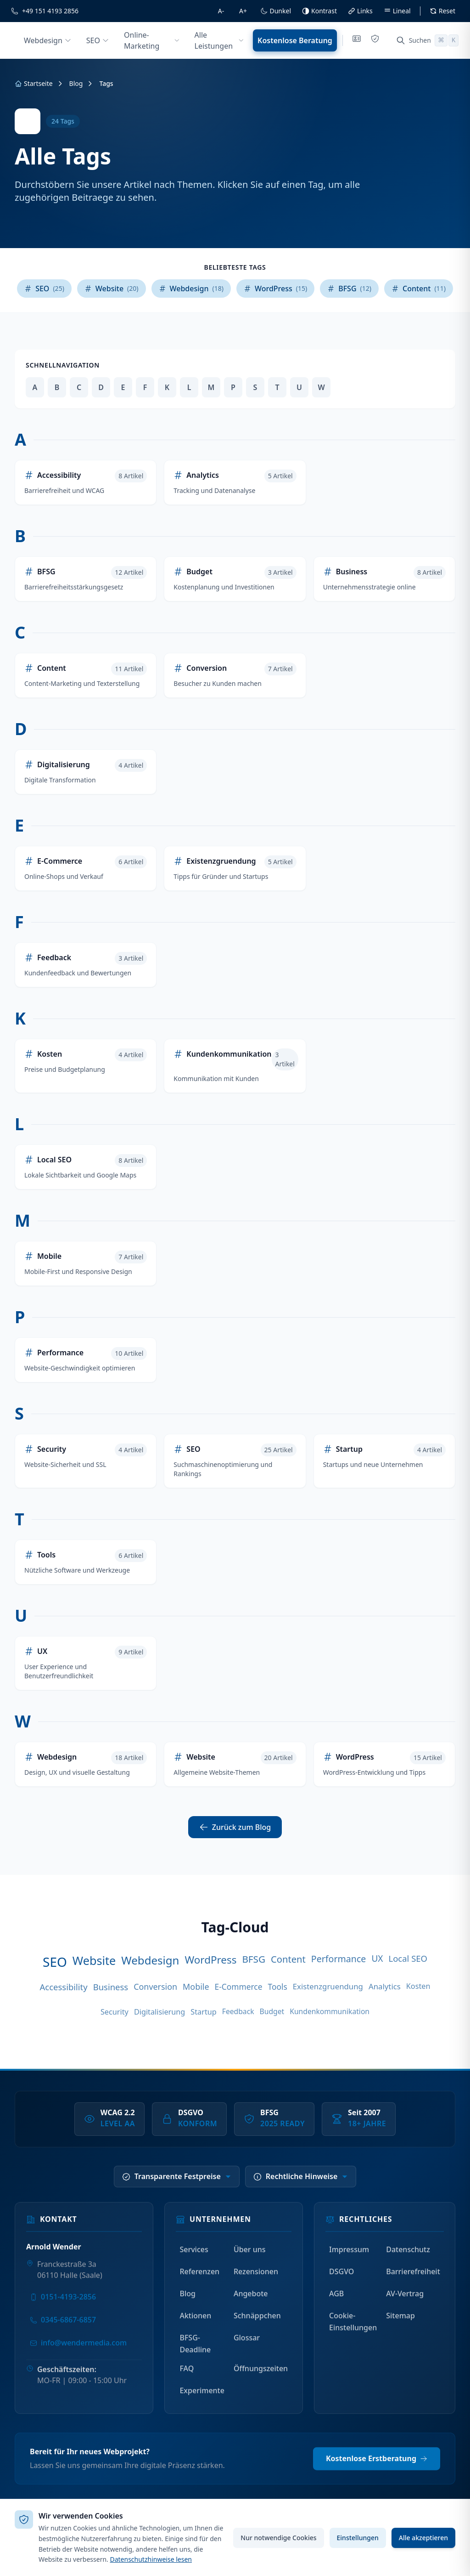  I want to click on [Schriftgröße vergrößern], so click(243, 11).